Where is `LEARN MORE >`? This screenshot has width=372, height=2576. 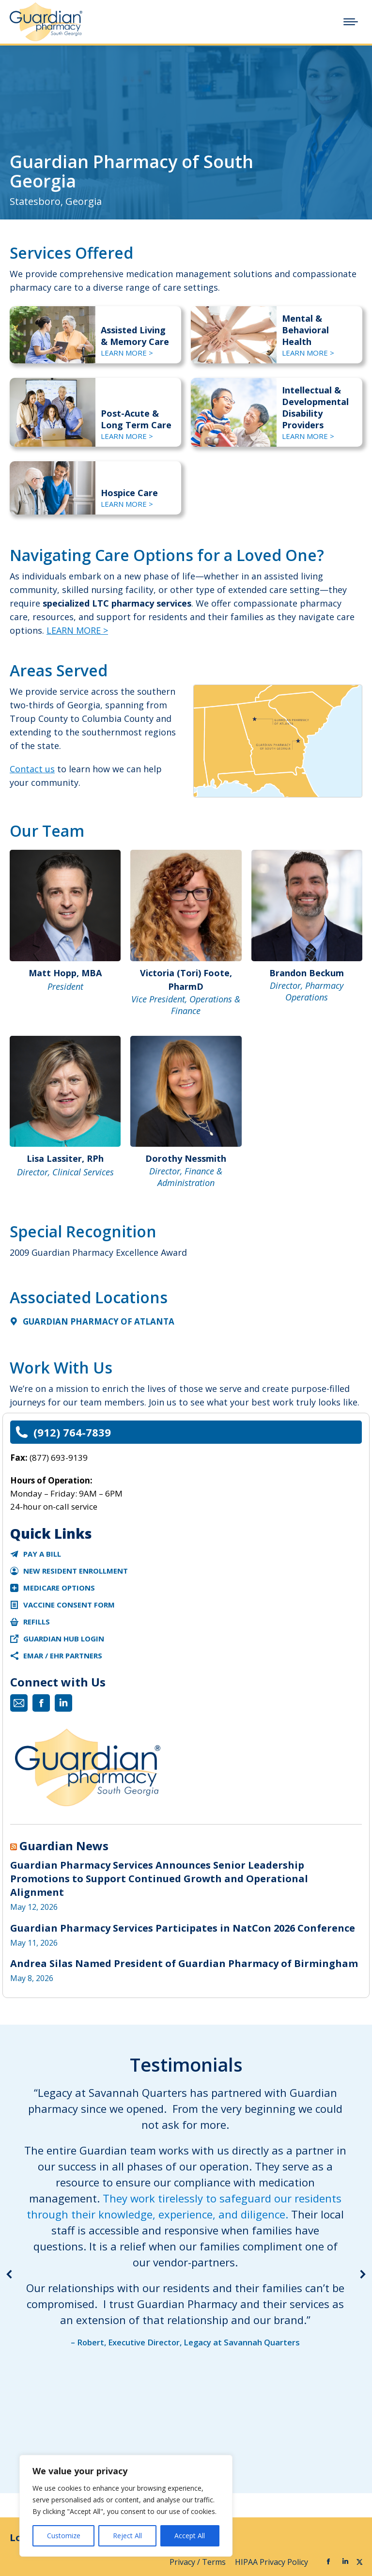 LEARN MORE > is located at coordinates (127, 353).